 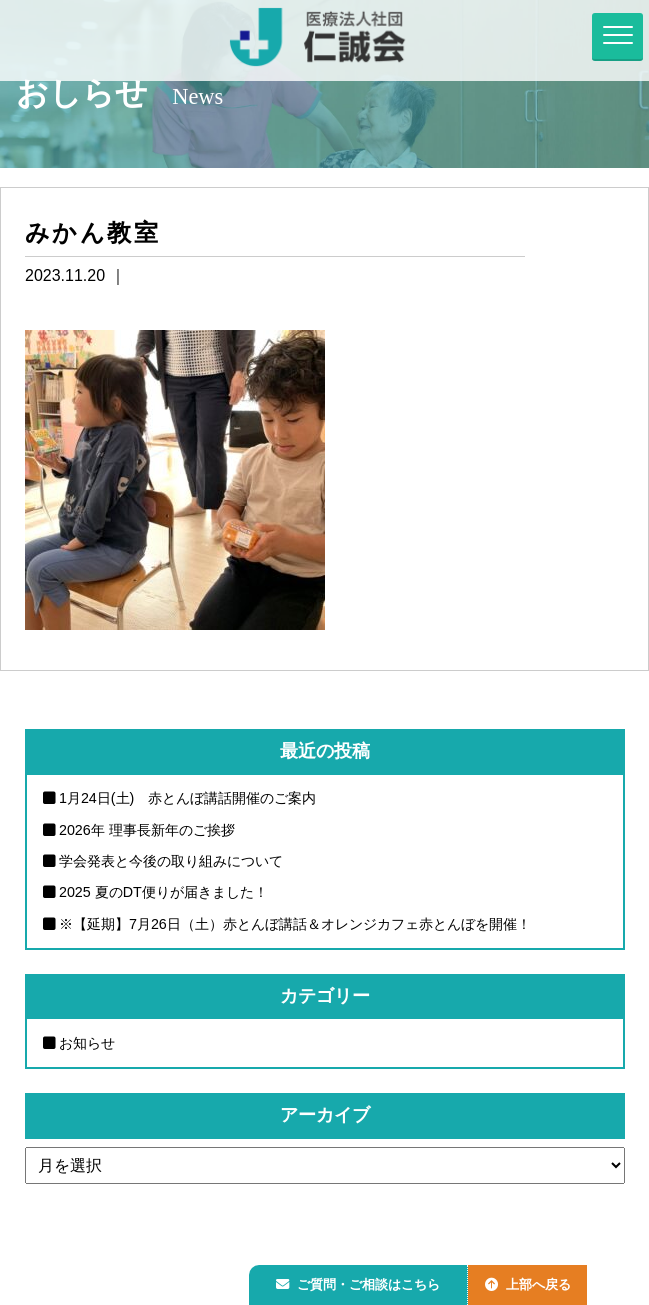 I want to click on 学会発表と今後の取り組みについて, so click(x=171, y=861).